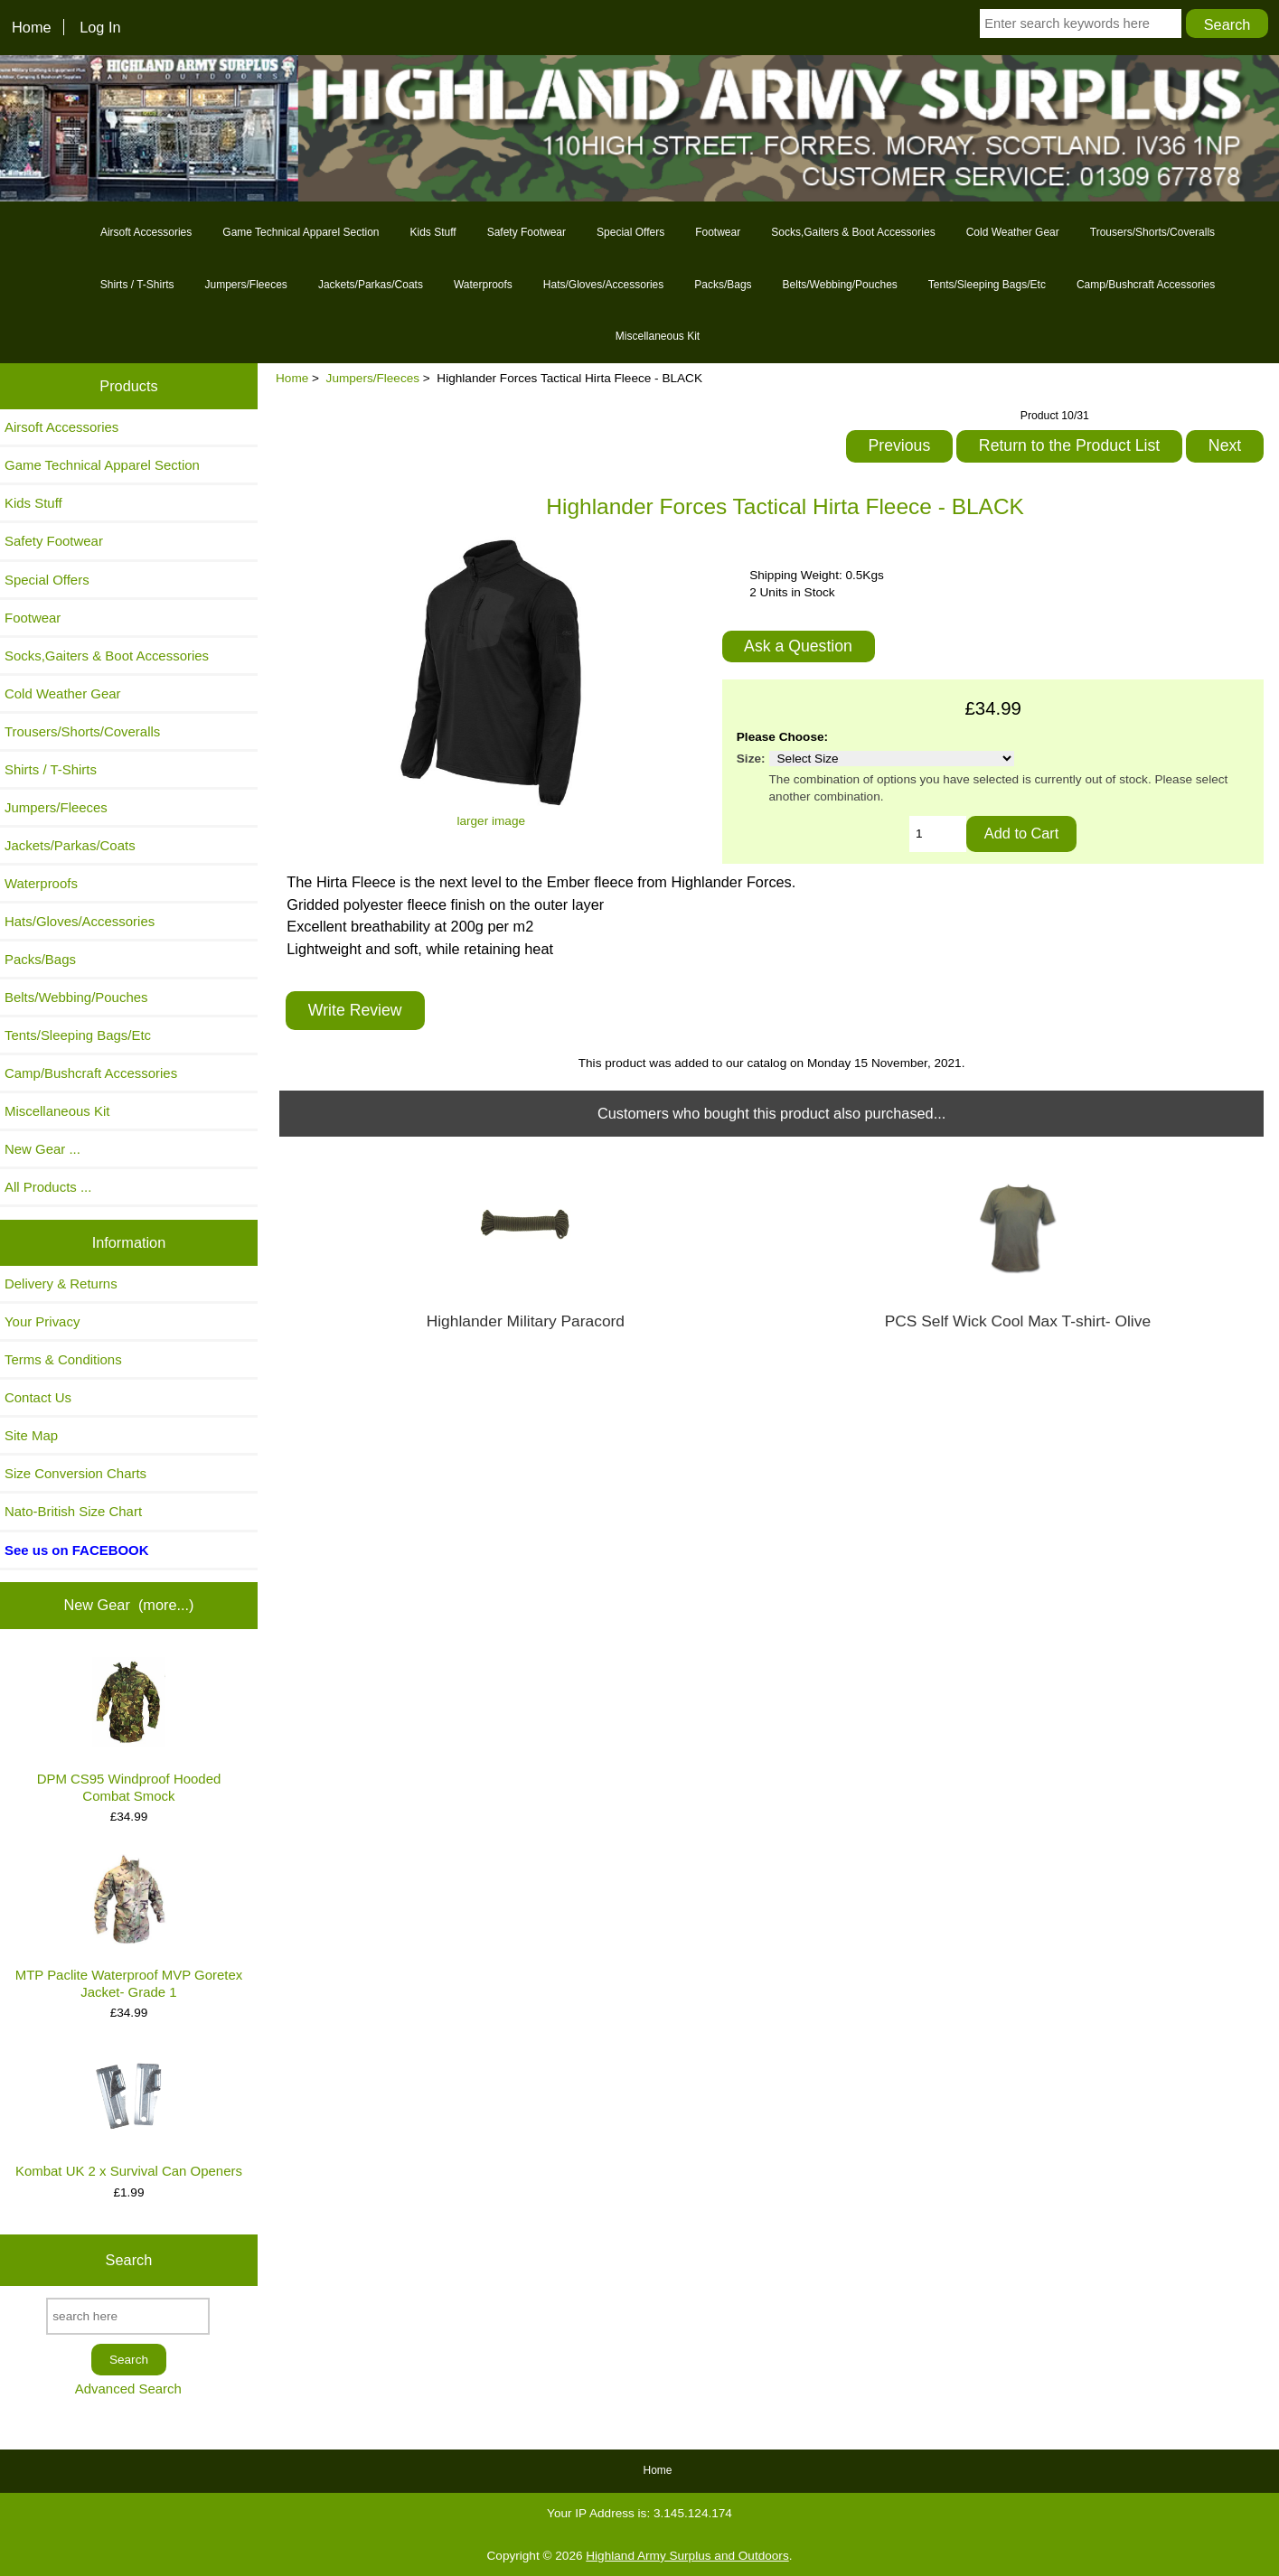 The image size is (1279, 2576). I want to click on Trousers/Shorts/Coveralls, so click(1152, 232).